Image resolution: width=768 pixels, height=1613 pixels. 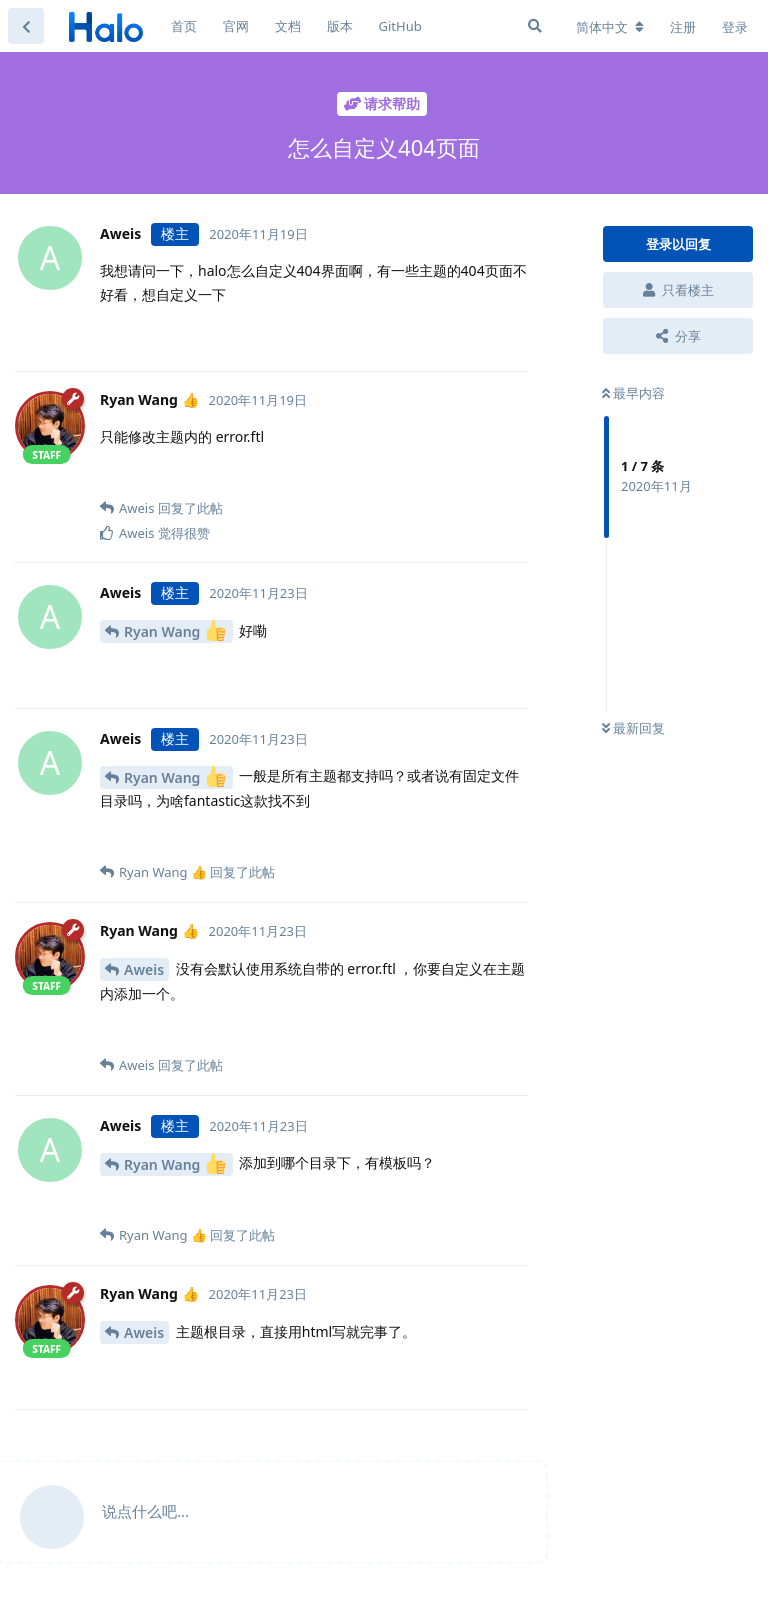 I want to click on Ryan Wang, so click(x=175, y=630).